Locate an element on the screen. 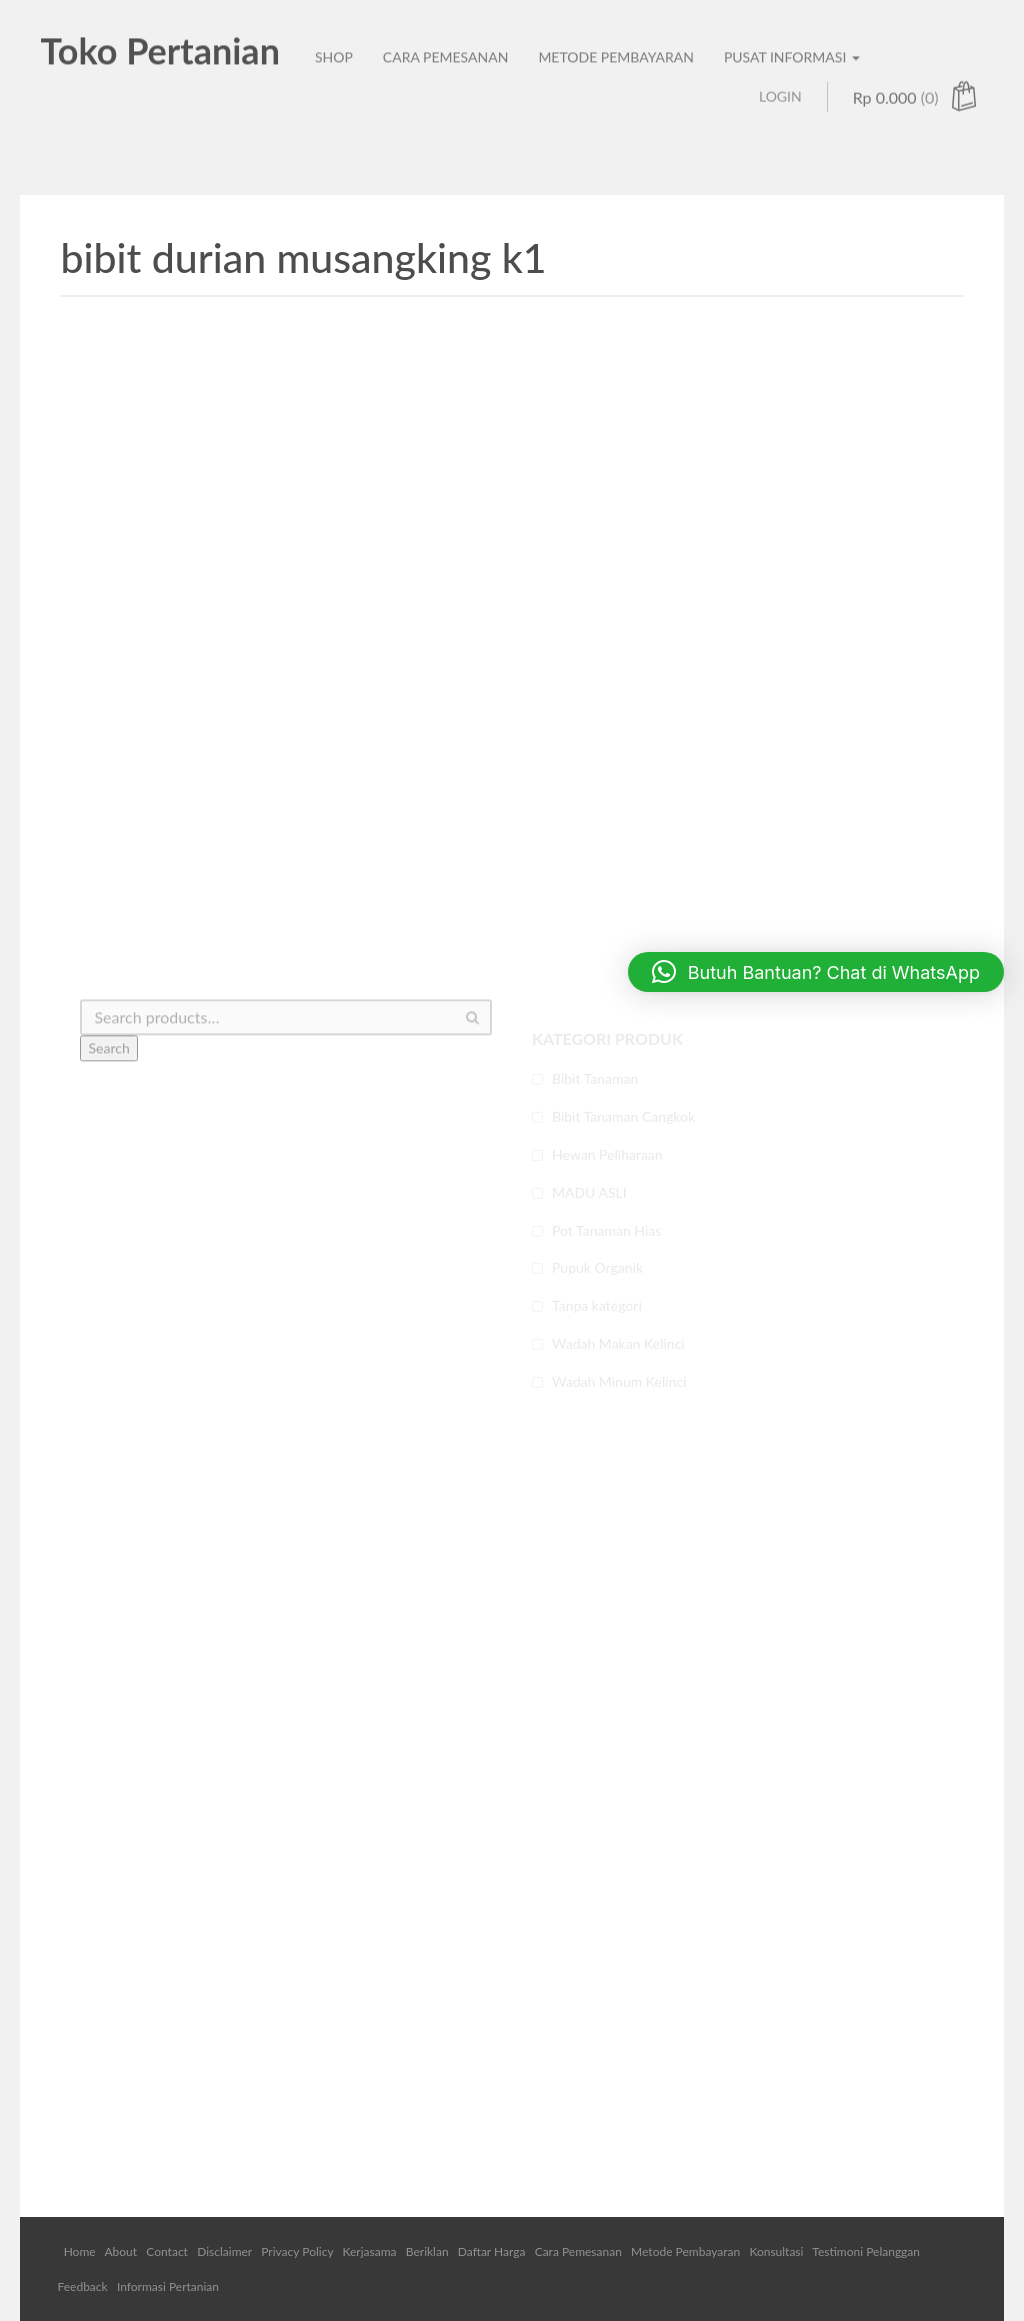 The width and height of the screenshot is (1024, 2321). About is located at coordinates (120, 2251).